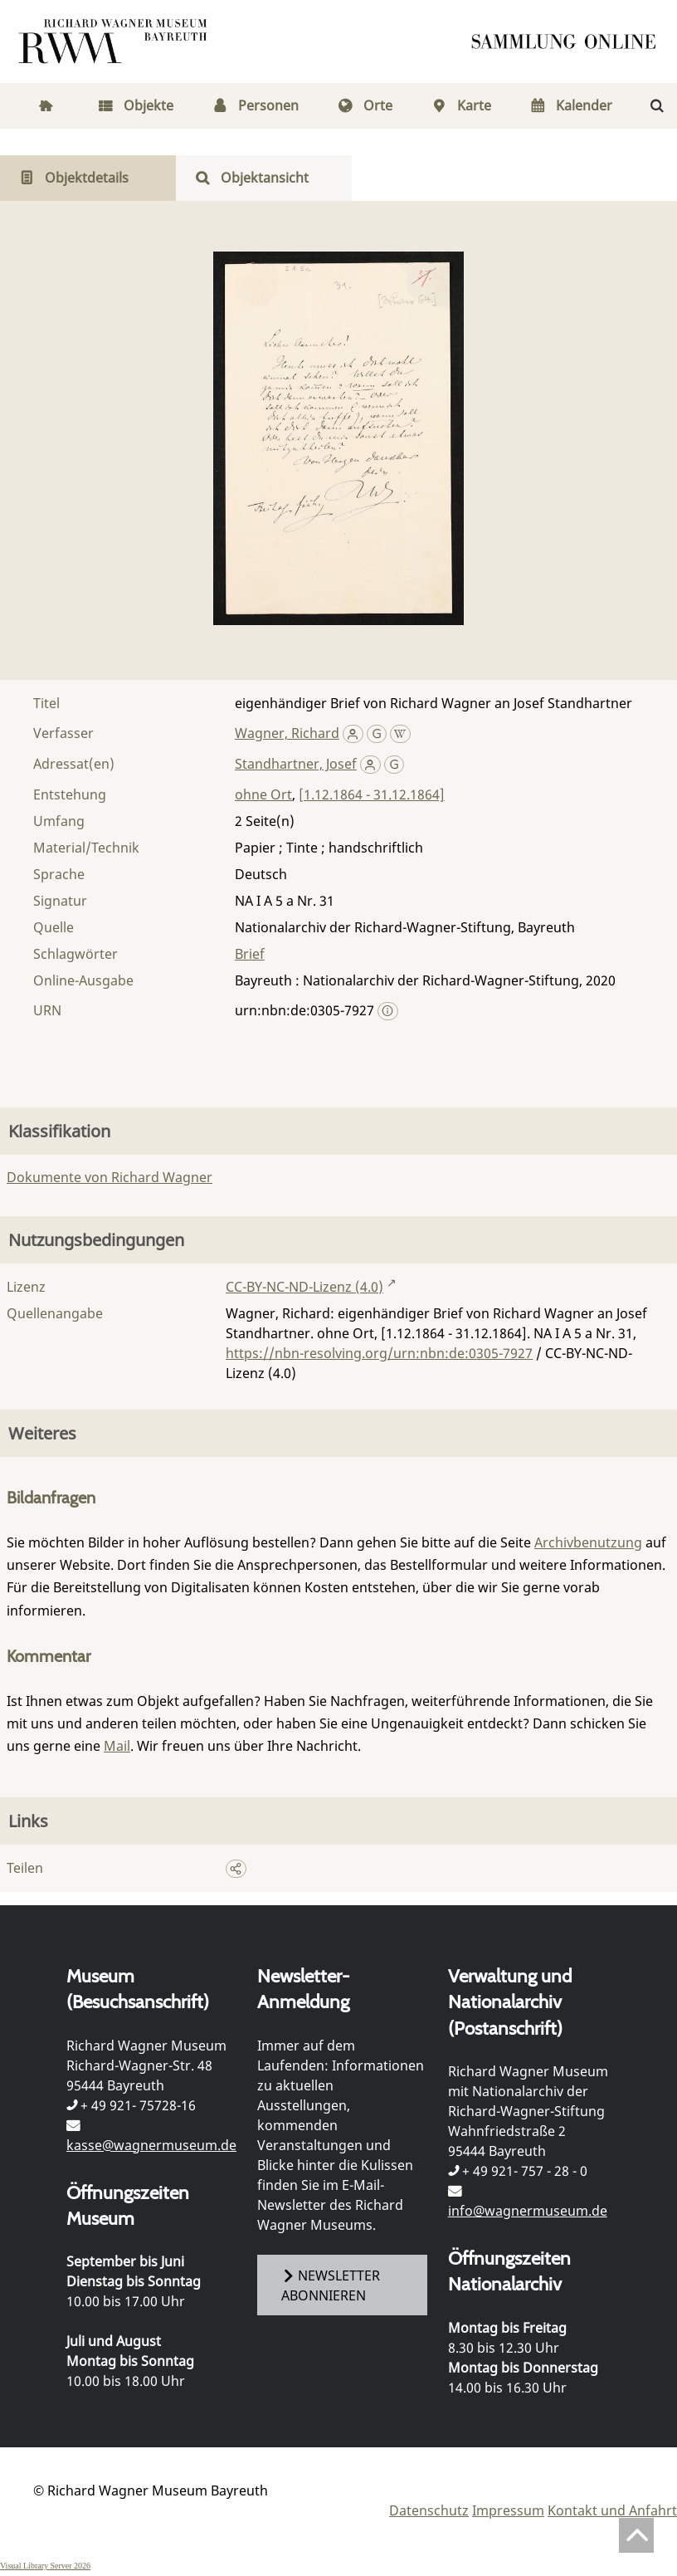 This screenshot has width=677, height=2576. I want to click on Dokumente von Richard Wagner, so click(109, 1177).